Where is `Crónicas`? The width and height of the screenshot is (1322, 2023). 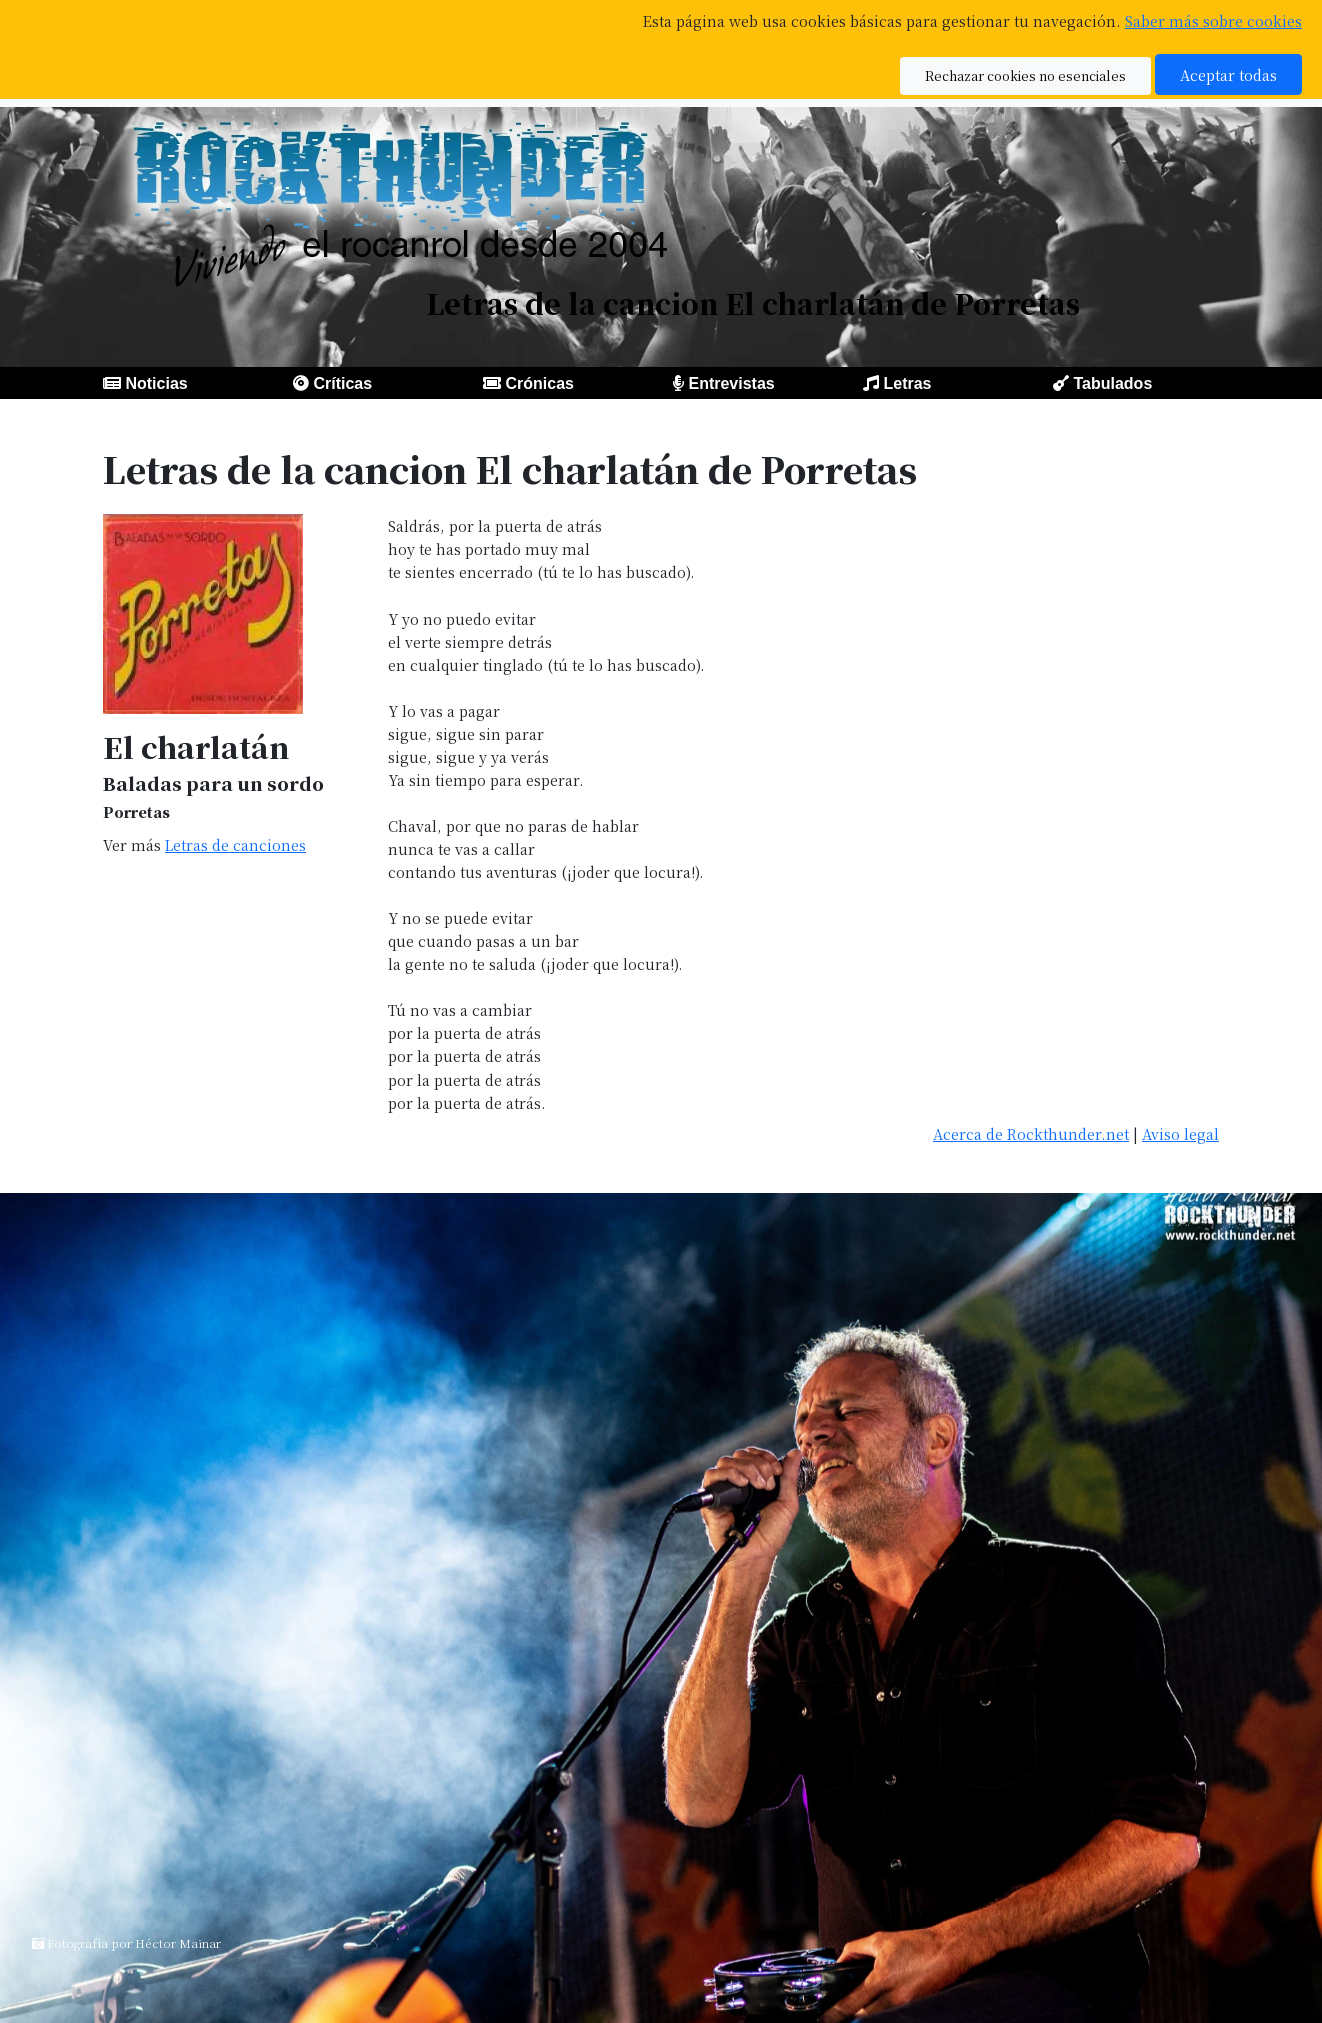
Crónicas is located at coordinates (539, 383).